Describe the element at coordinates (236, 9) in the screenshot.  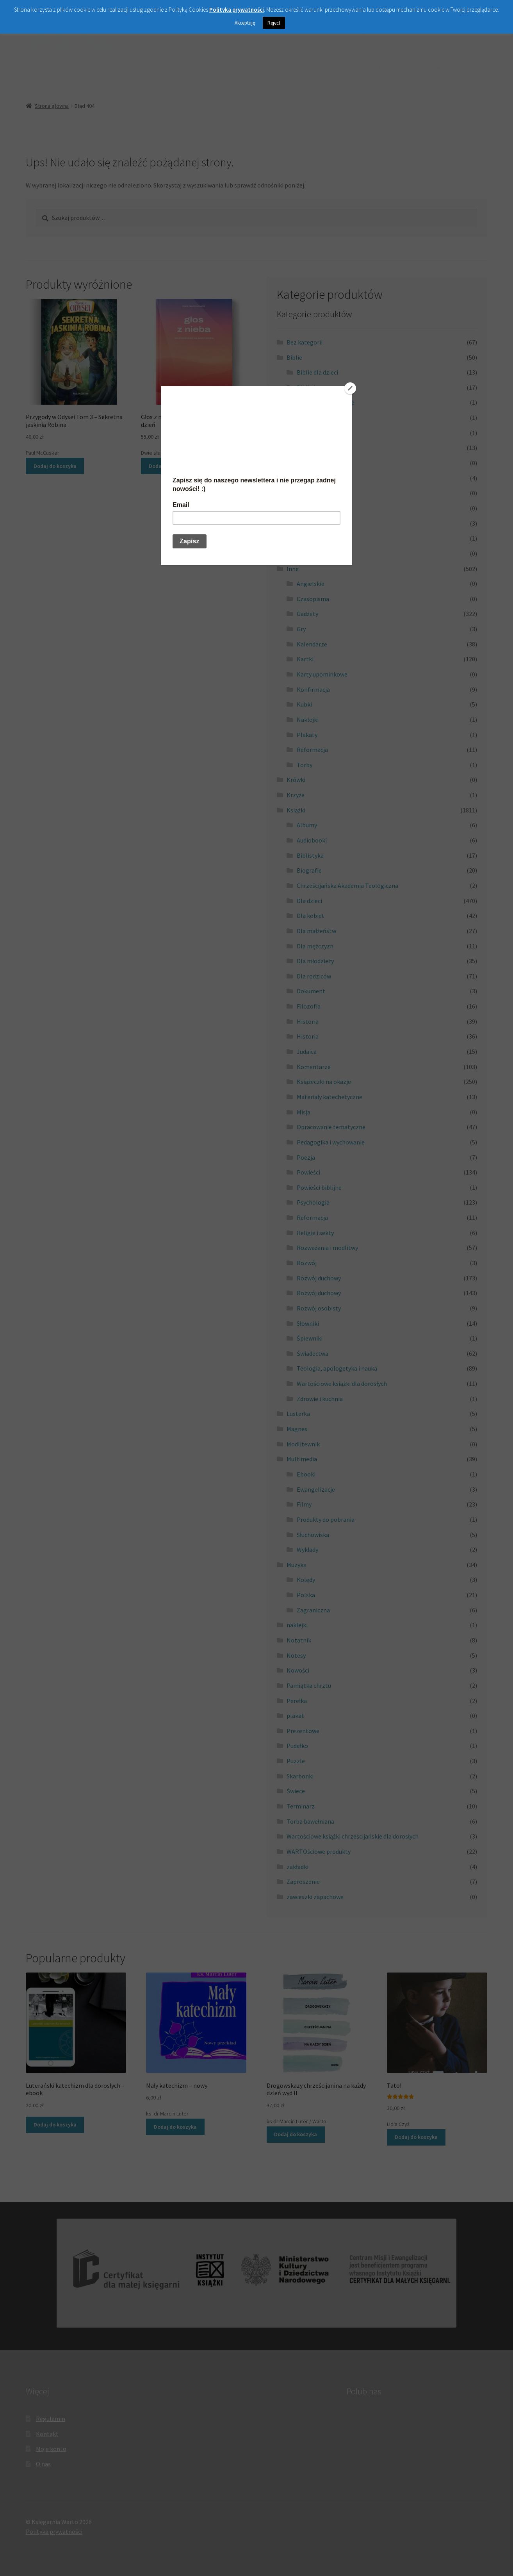
I see `Polityka prywatności` at that location.